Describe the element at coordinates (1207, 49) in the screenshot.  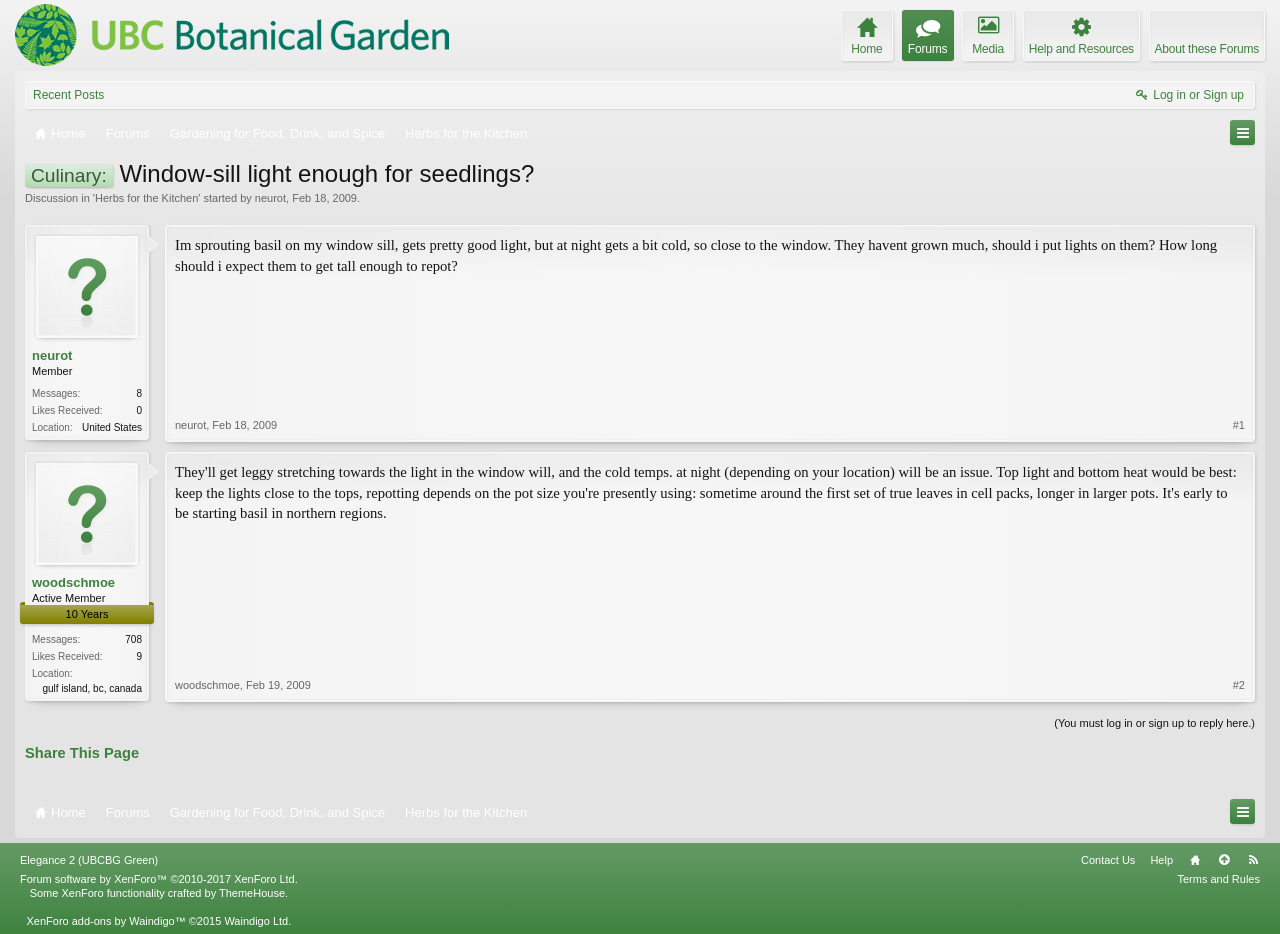
I see `About these Forums` at that location.